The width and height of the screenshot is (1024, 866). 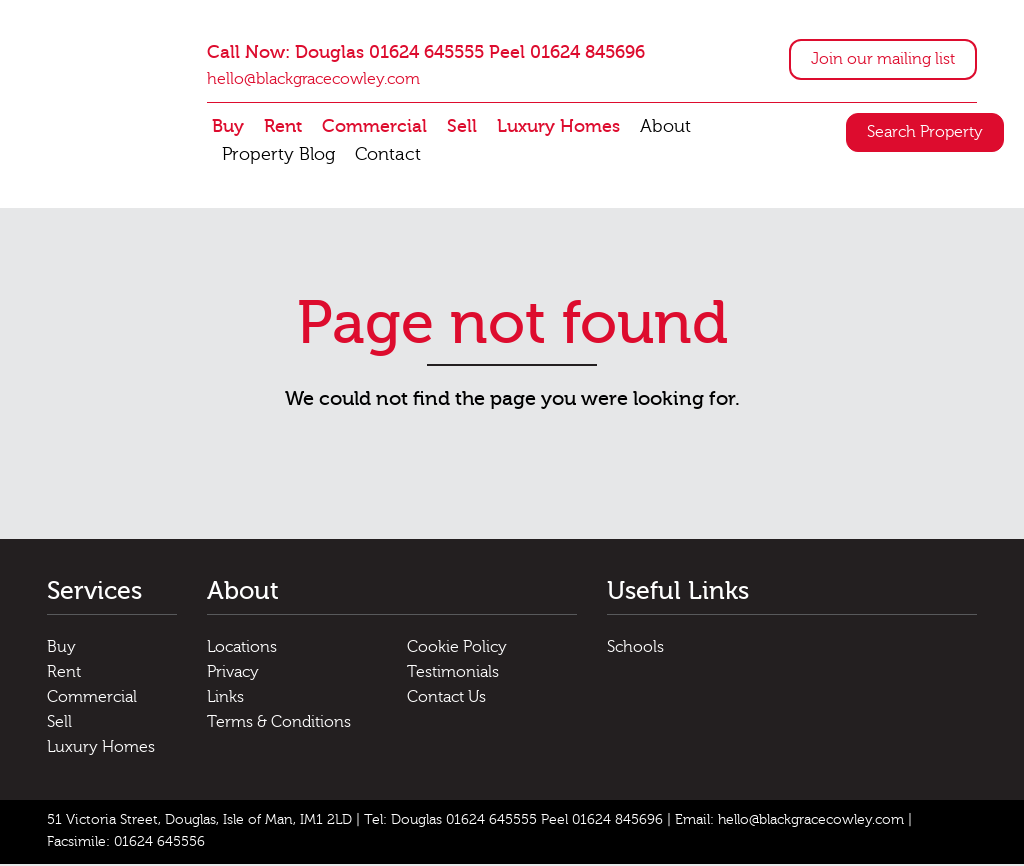 What do you see at coordinates (283, 127) in the screenshot?
I see `Rent` at bounding box center [283, 127].